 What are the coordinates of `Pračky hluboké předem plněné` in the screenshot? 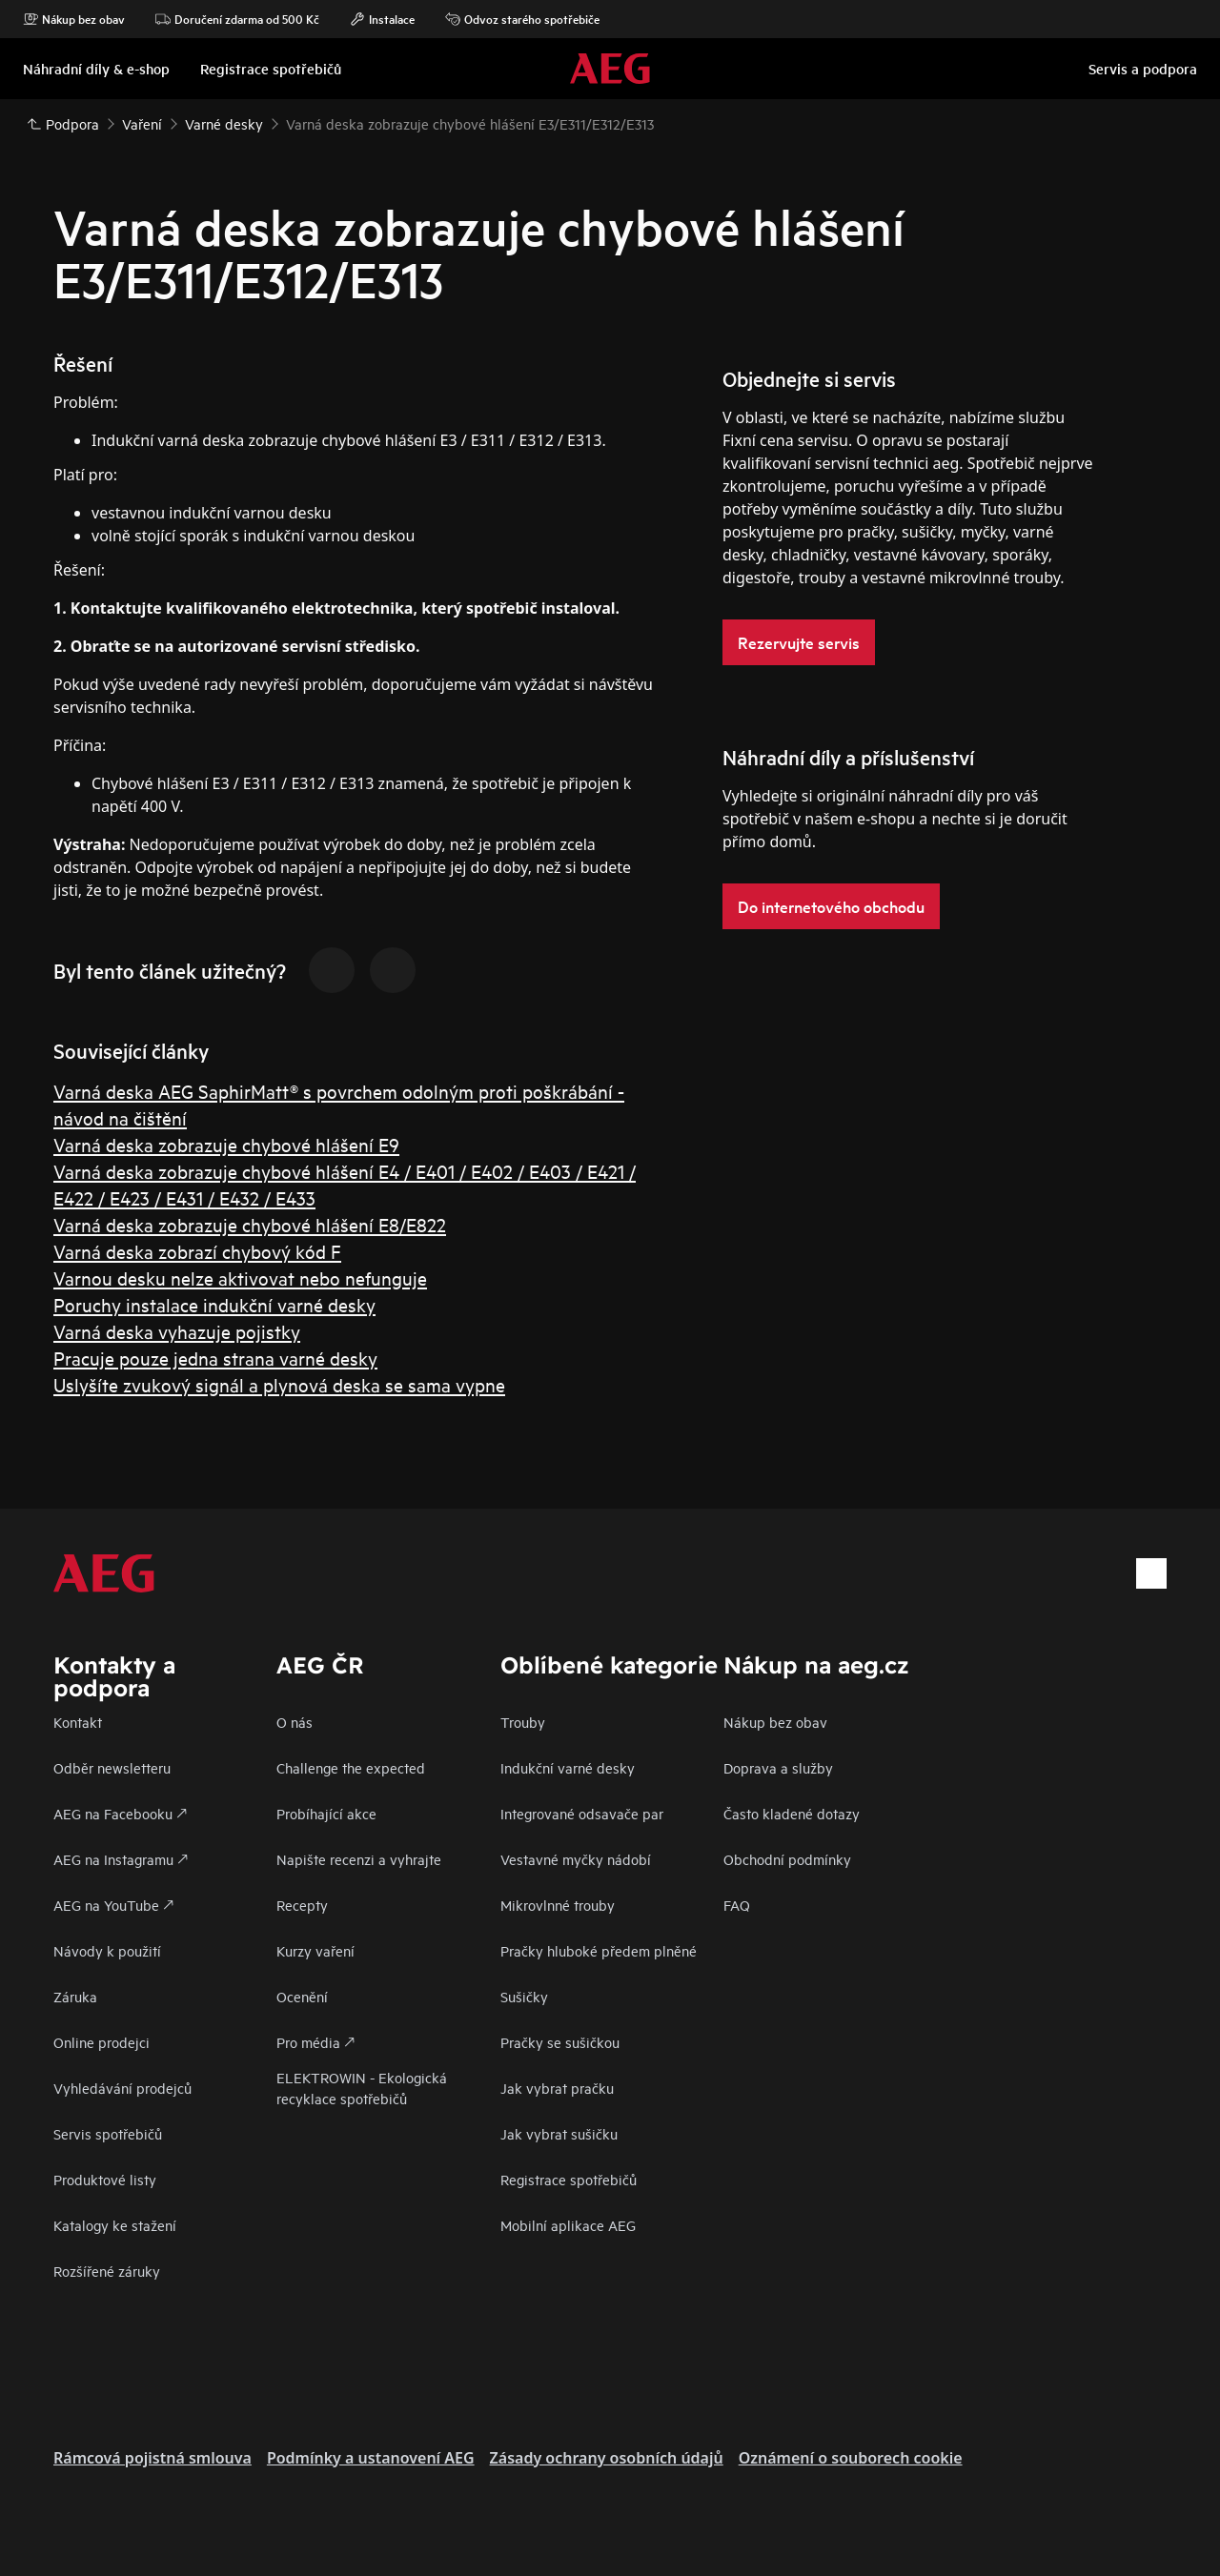 It's located at (598, 1950).